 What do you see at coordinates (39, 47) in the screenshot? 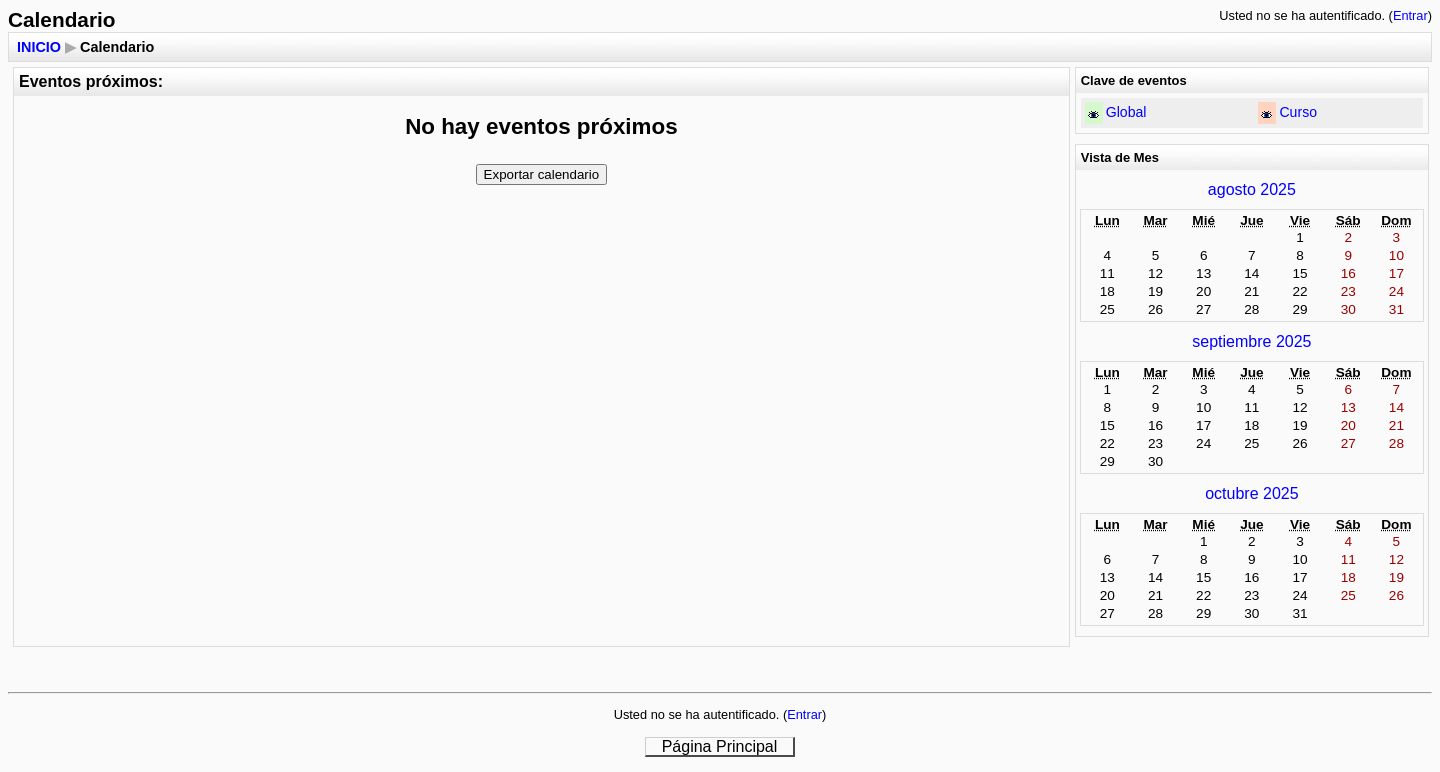
I see `INICIO` at bounding box center [39, 47].